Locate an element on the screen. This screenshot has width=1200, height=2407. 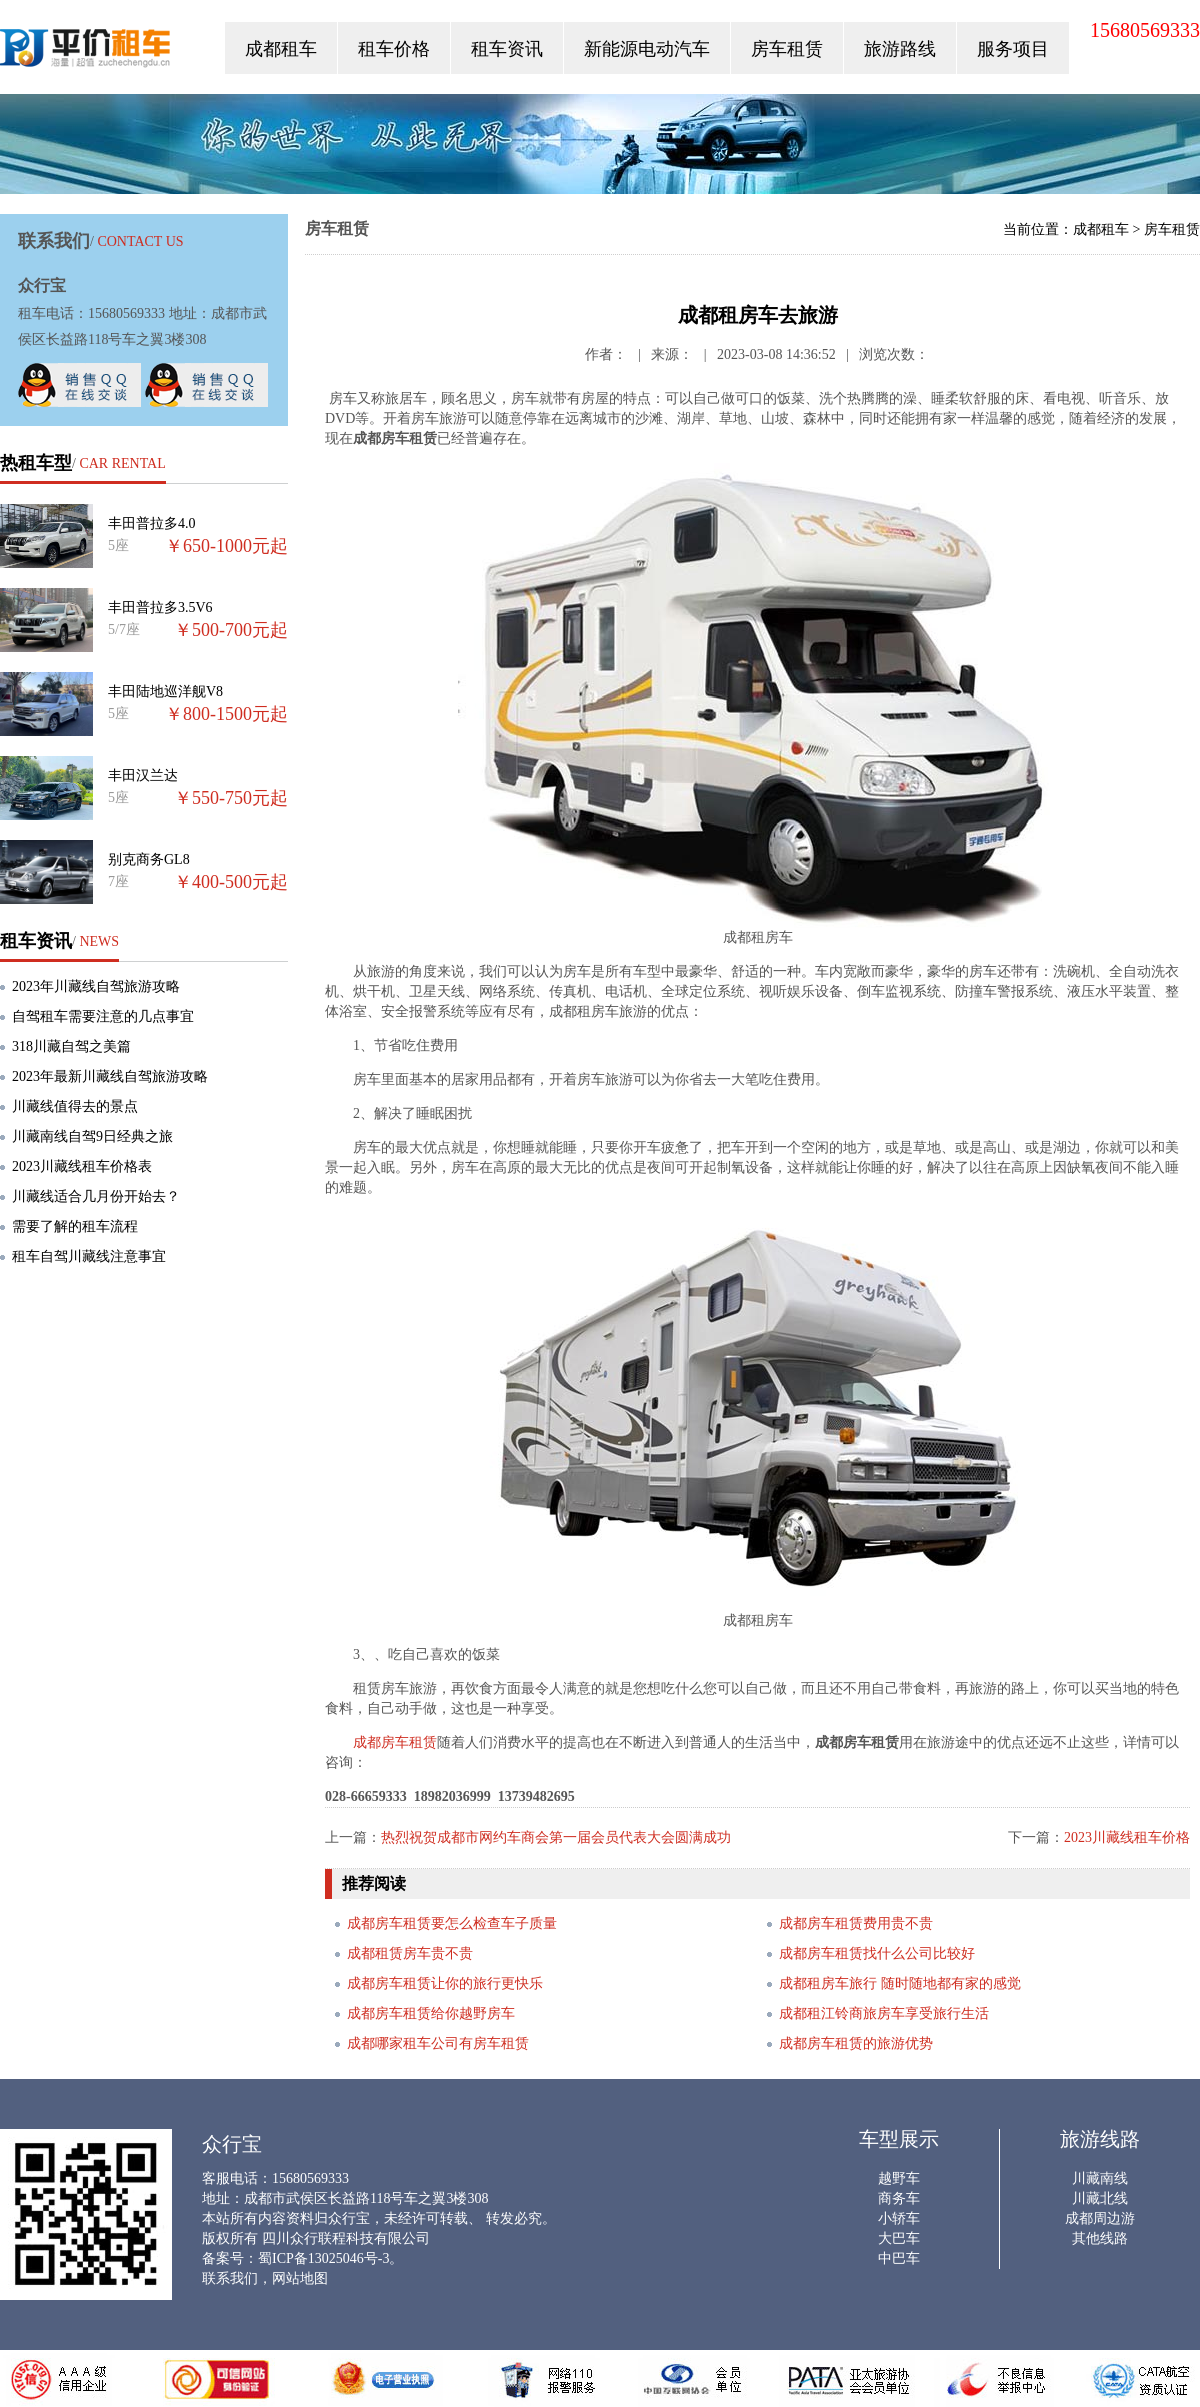
川藏北线 is located at coordinates (1100, 2198).